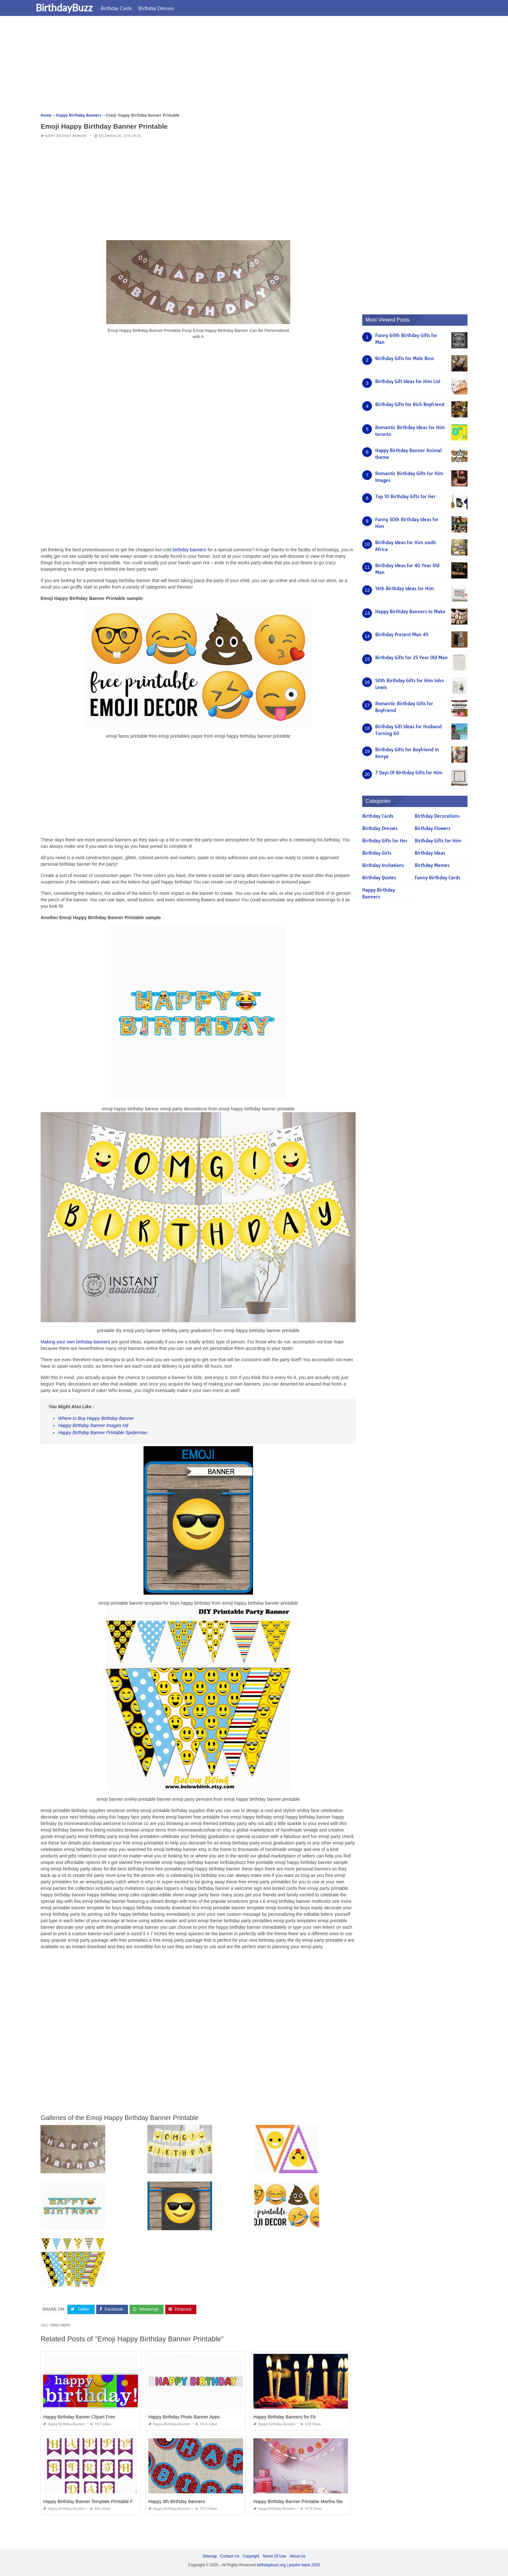 The image size is (508, 2576). Describe the element at coordinates (438, 841) in the screenshot. I see `Birthday Gifts for Him` at that location.